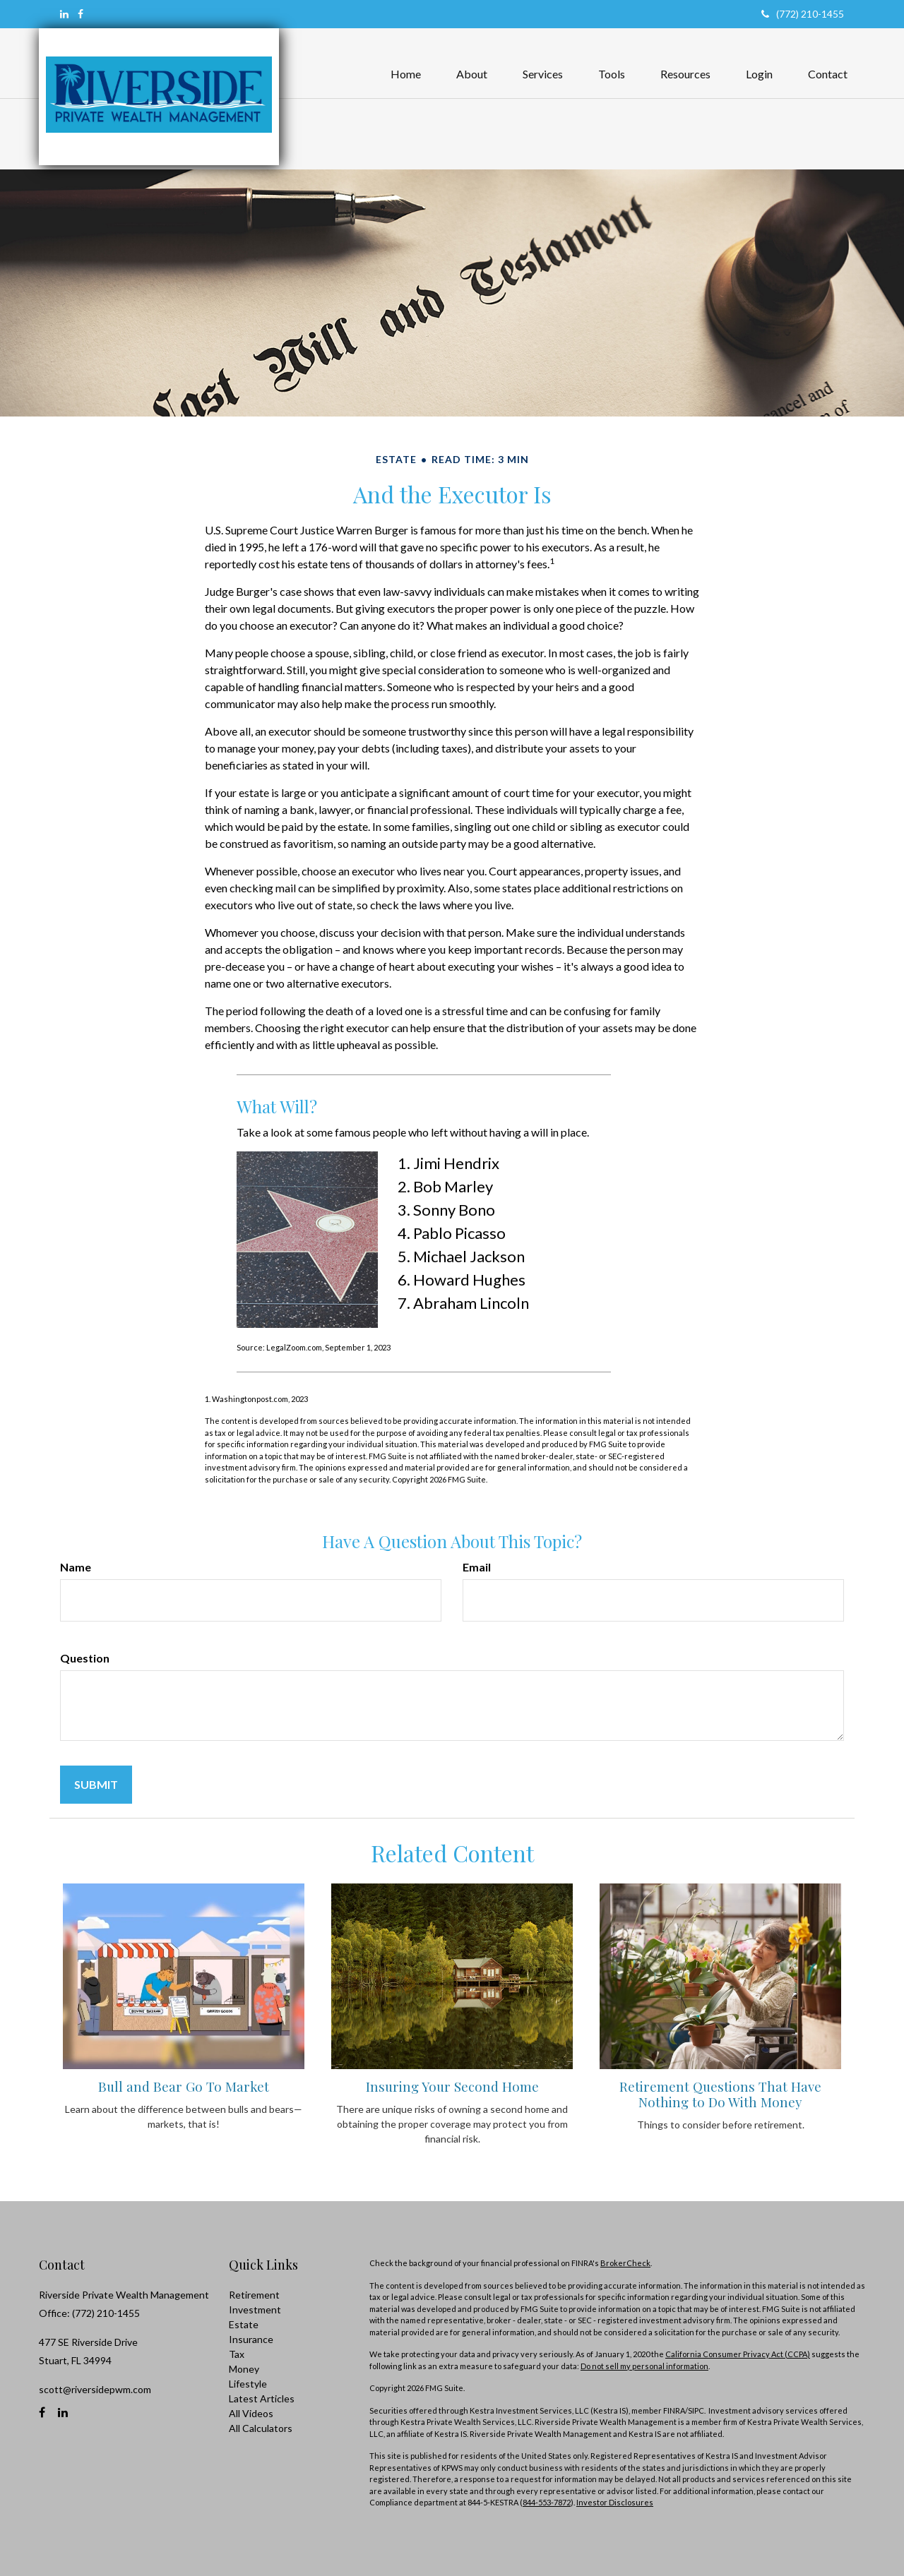  Describe the element at coordinates (64, 13) in the screenshot. I see `[LinkedIn]` at that location.